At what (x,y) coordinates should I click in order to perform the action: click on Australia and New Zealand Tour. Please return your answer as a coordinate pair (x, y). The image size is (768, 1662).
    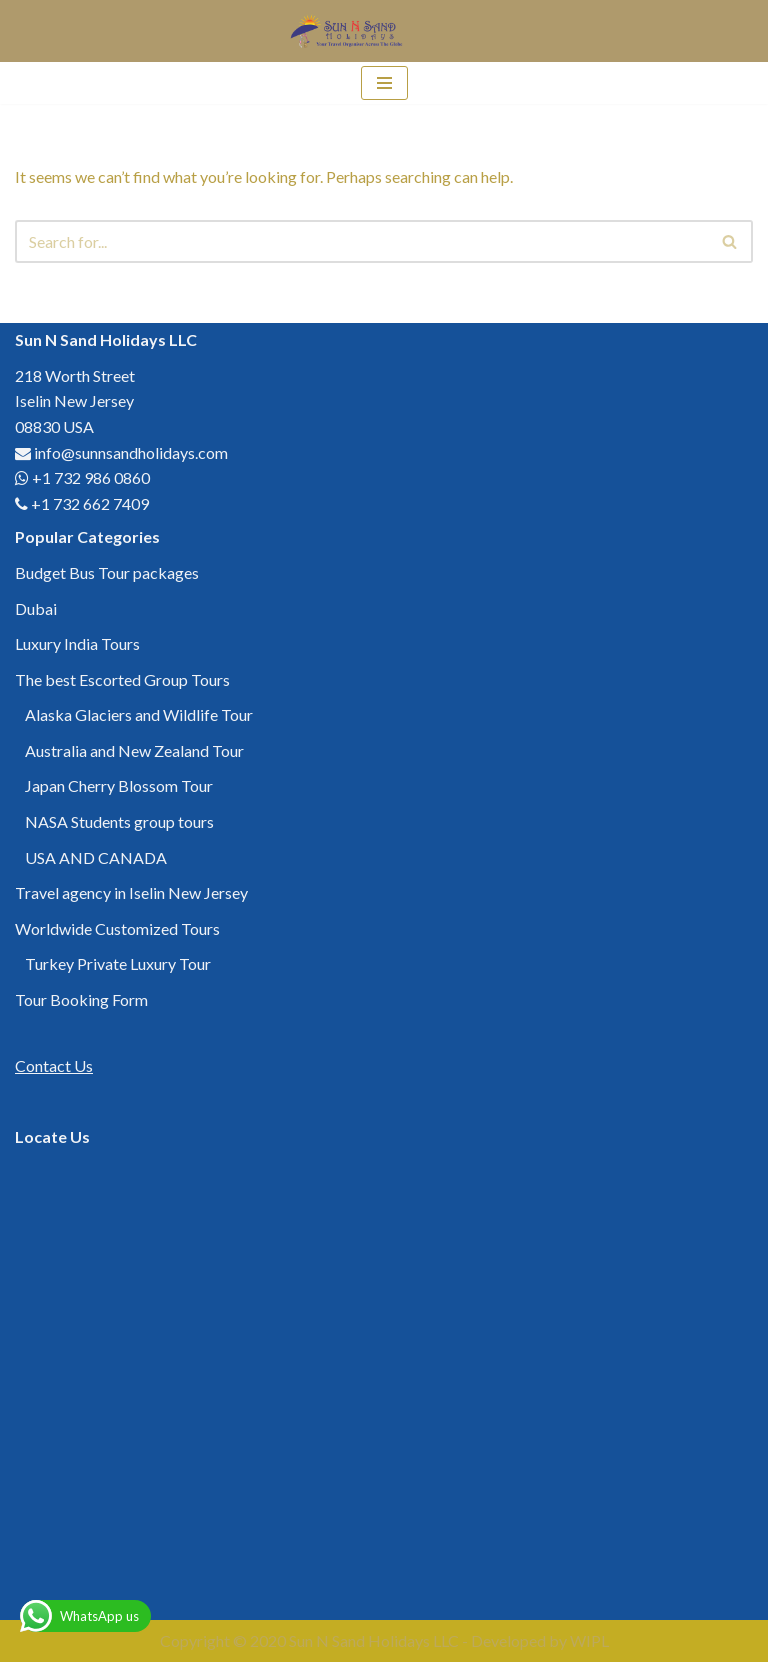
    Looking at the image, I should click on (134, 750).